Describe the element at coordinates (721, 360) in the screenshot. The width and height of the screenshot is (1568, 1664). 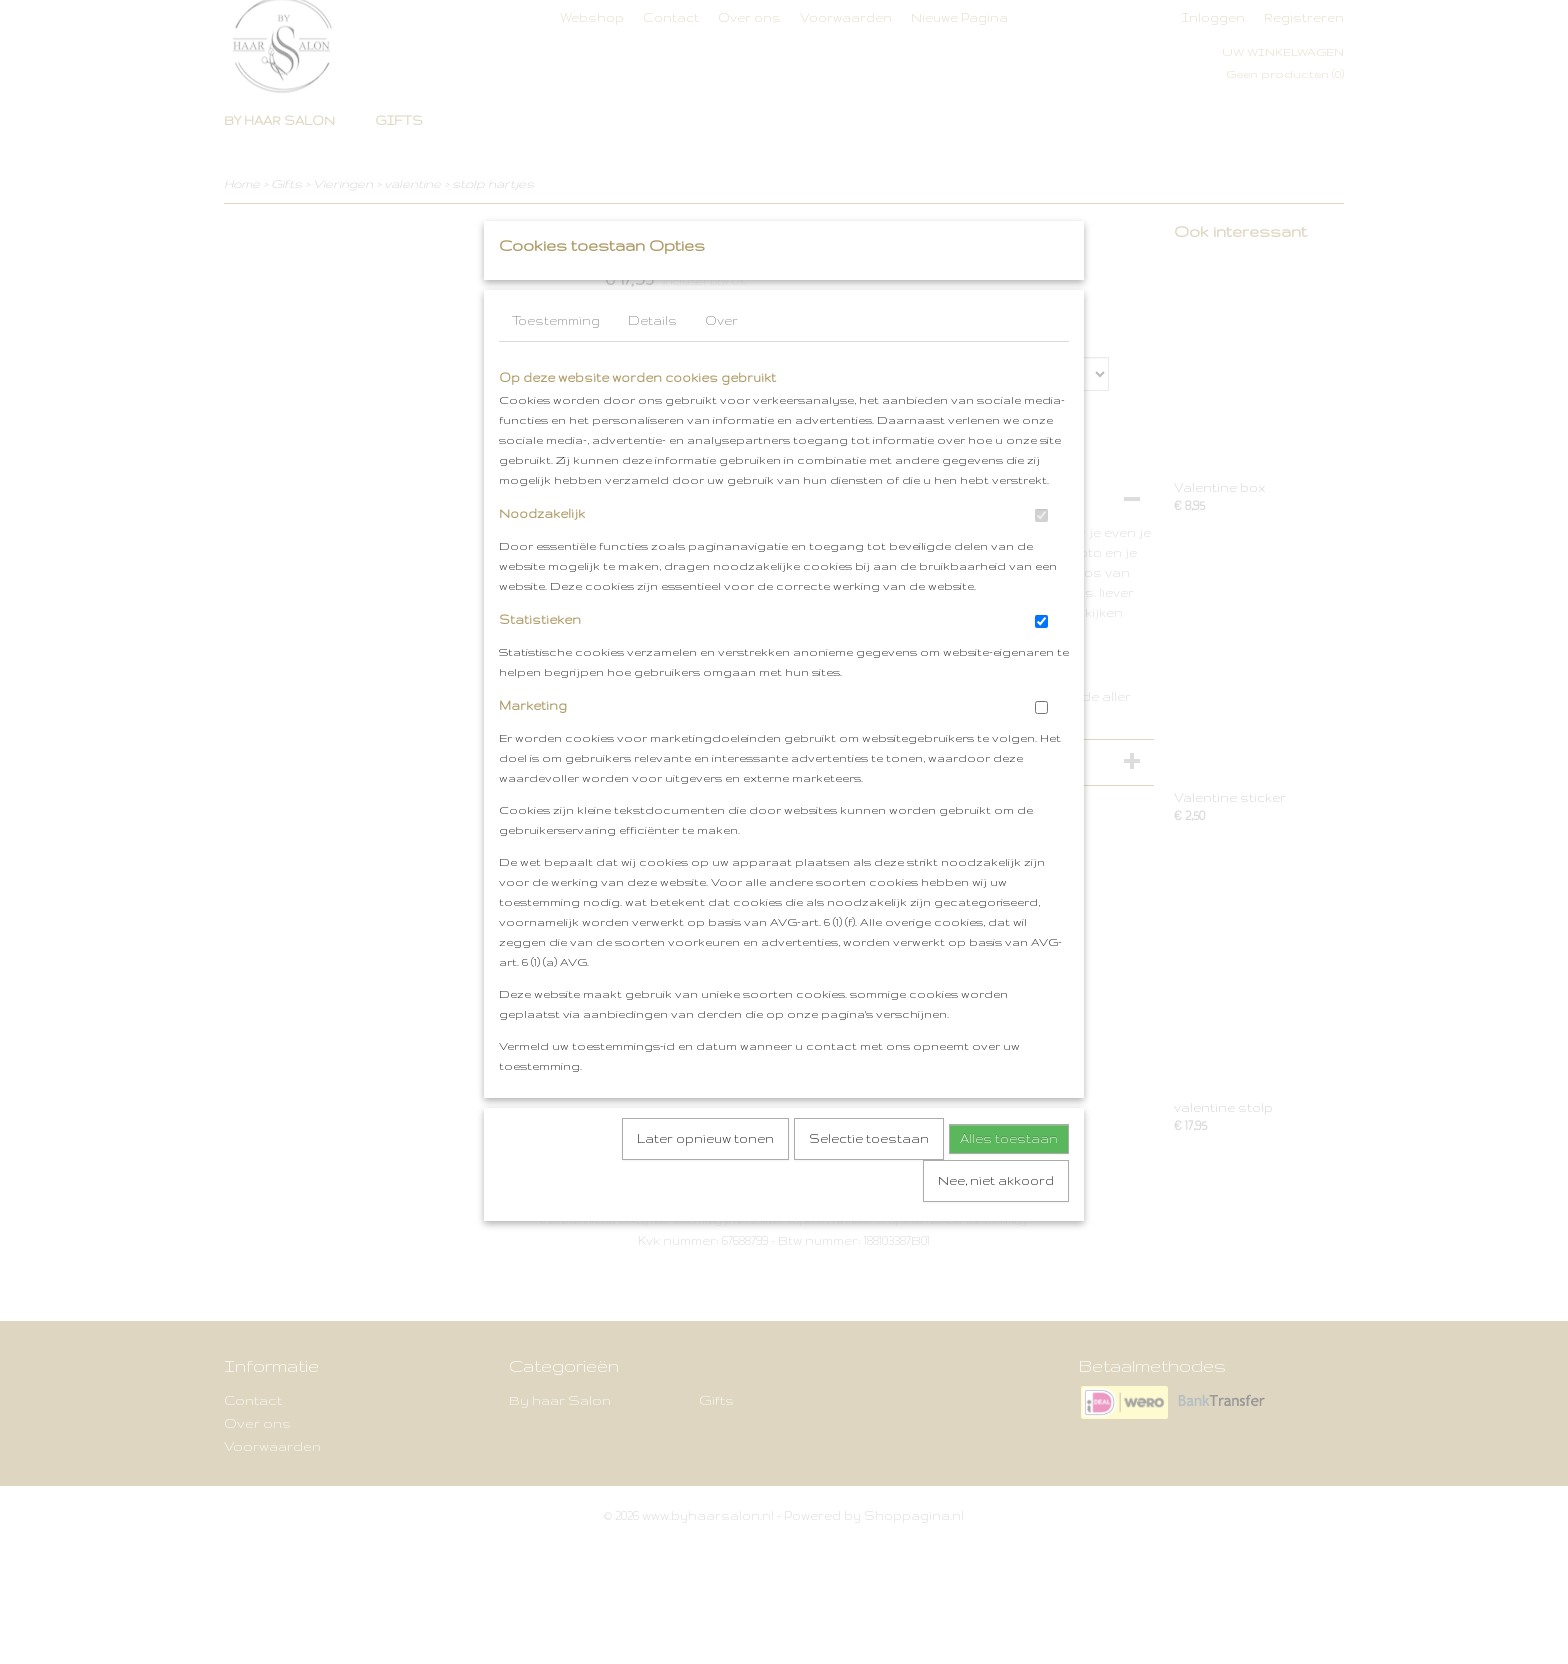
I see `Over` at that location.